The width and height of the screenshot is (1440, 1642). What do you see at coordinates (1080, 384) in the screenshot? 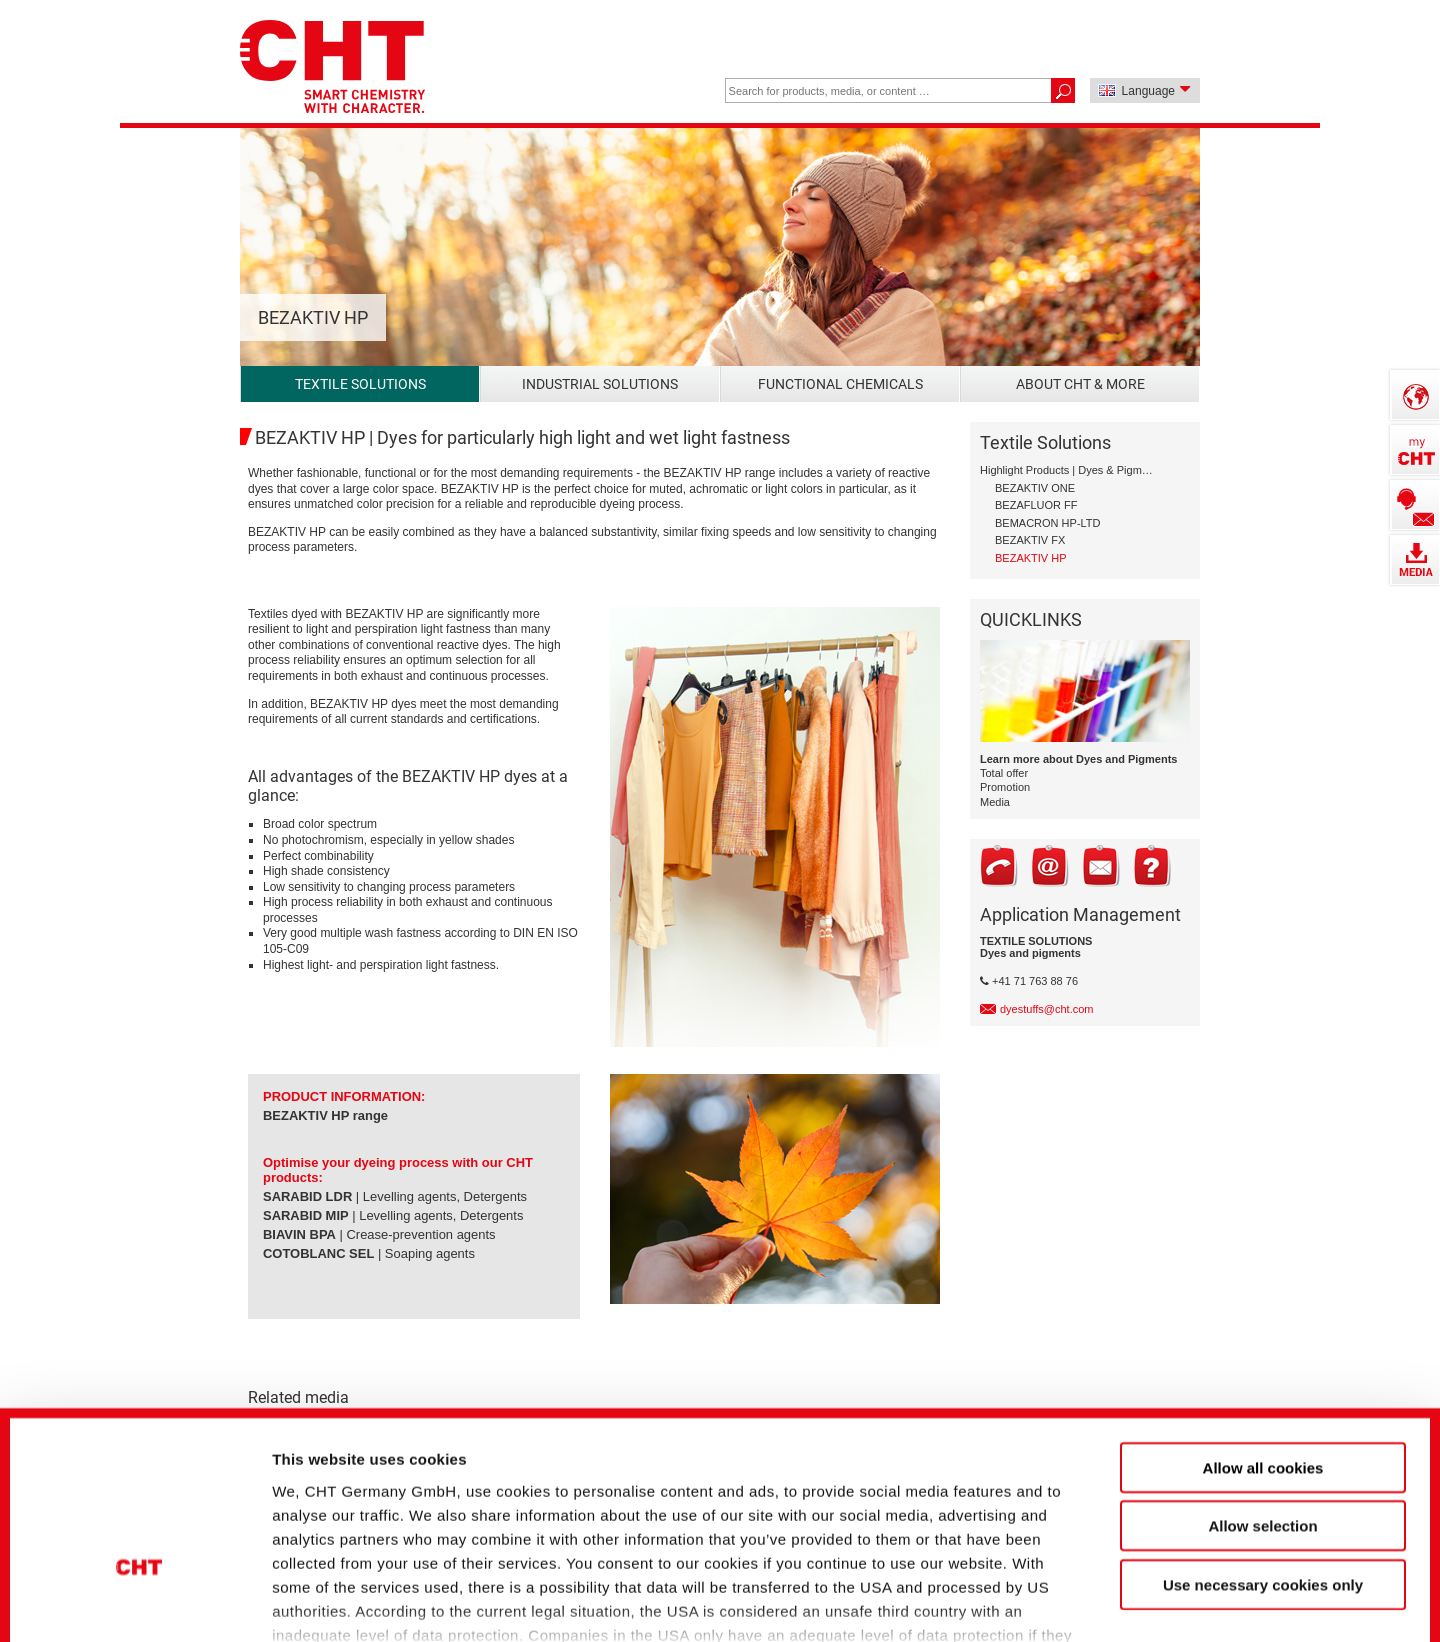
I see `About CHT & more` at bounding box center [1080, 384].